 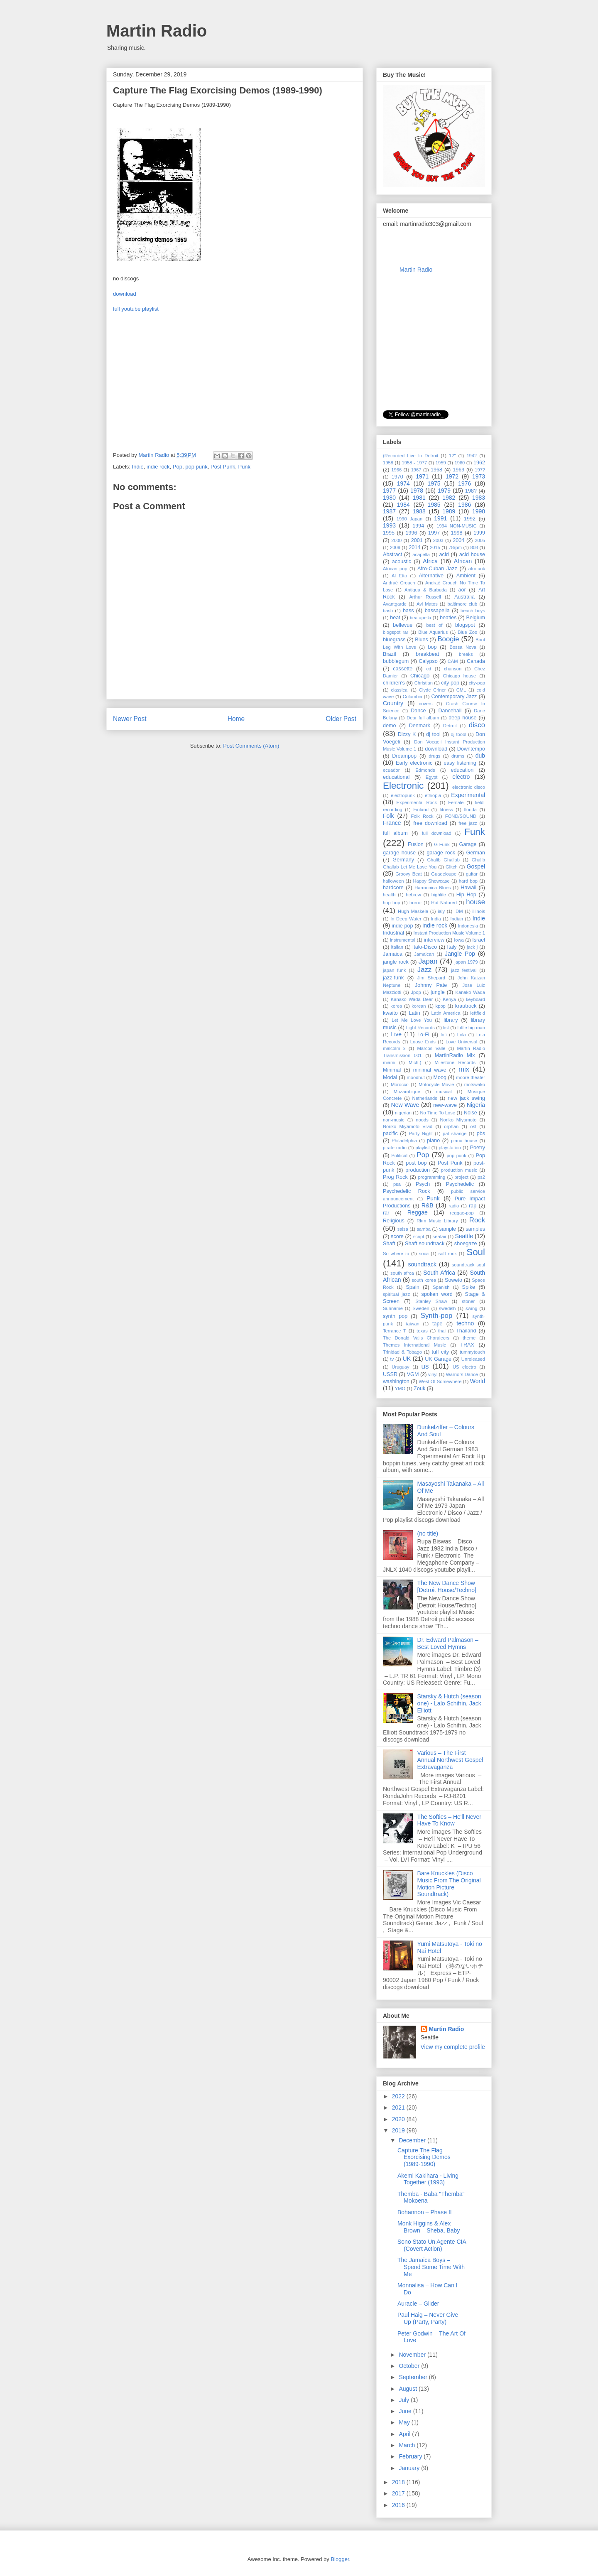 I want to click on Hawaii, so click(x=468, y=888).